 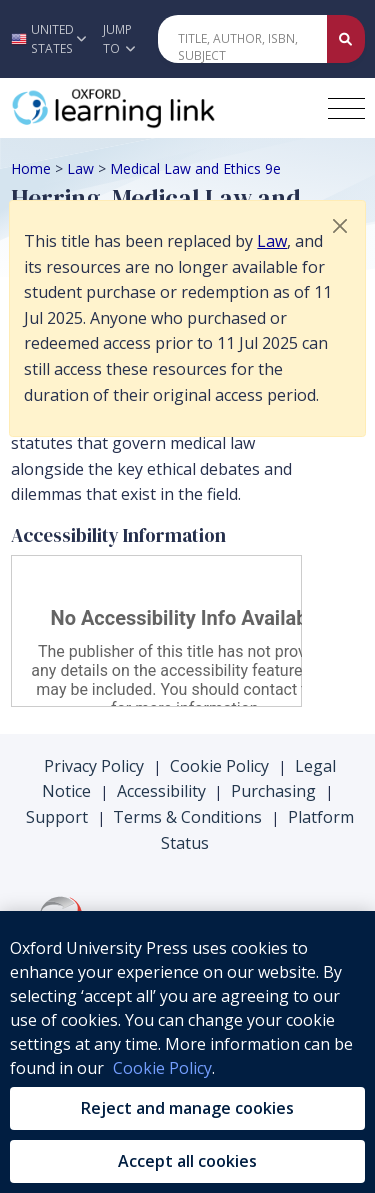 I want to click on [Submit Quick Search], so click(x=346, y=39).